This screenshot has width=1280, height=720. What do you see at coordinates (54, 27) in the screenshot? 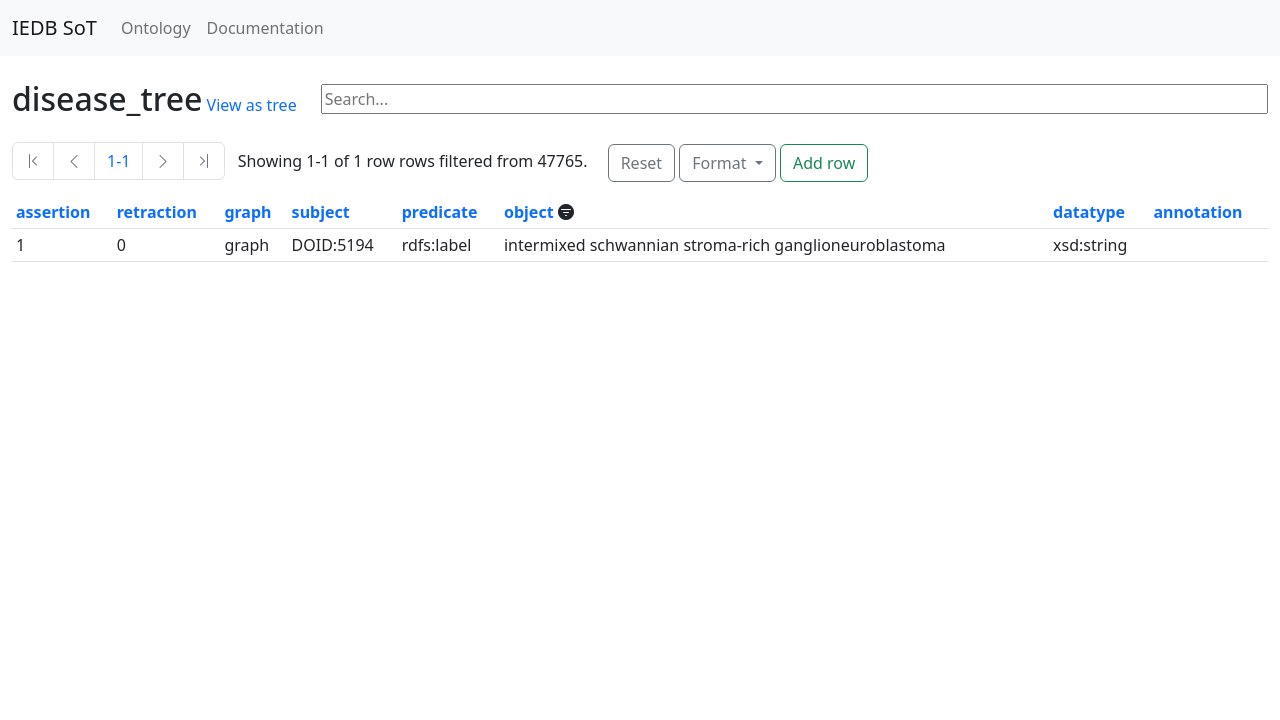
I see `IEDB SoT` at bounding box center [54, 27].